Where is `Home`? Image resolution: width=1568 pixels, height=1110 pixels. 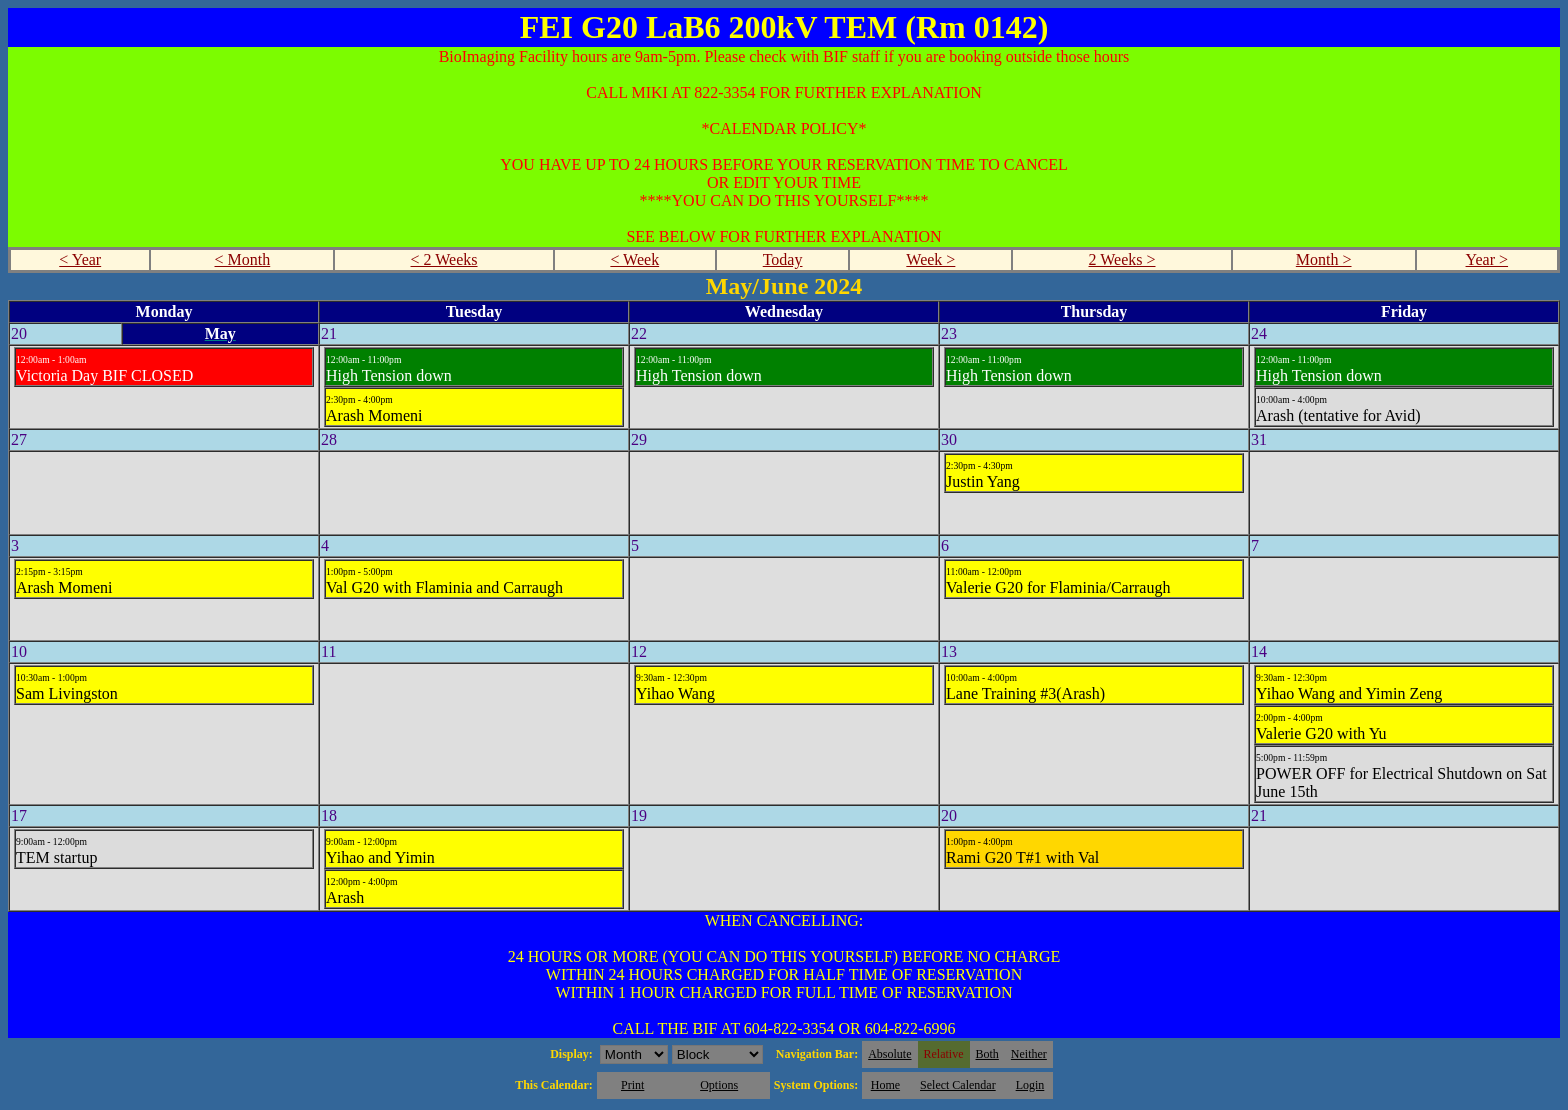 Home is located at coordinates (885, 1085).